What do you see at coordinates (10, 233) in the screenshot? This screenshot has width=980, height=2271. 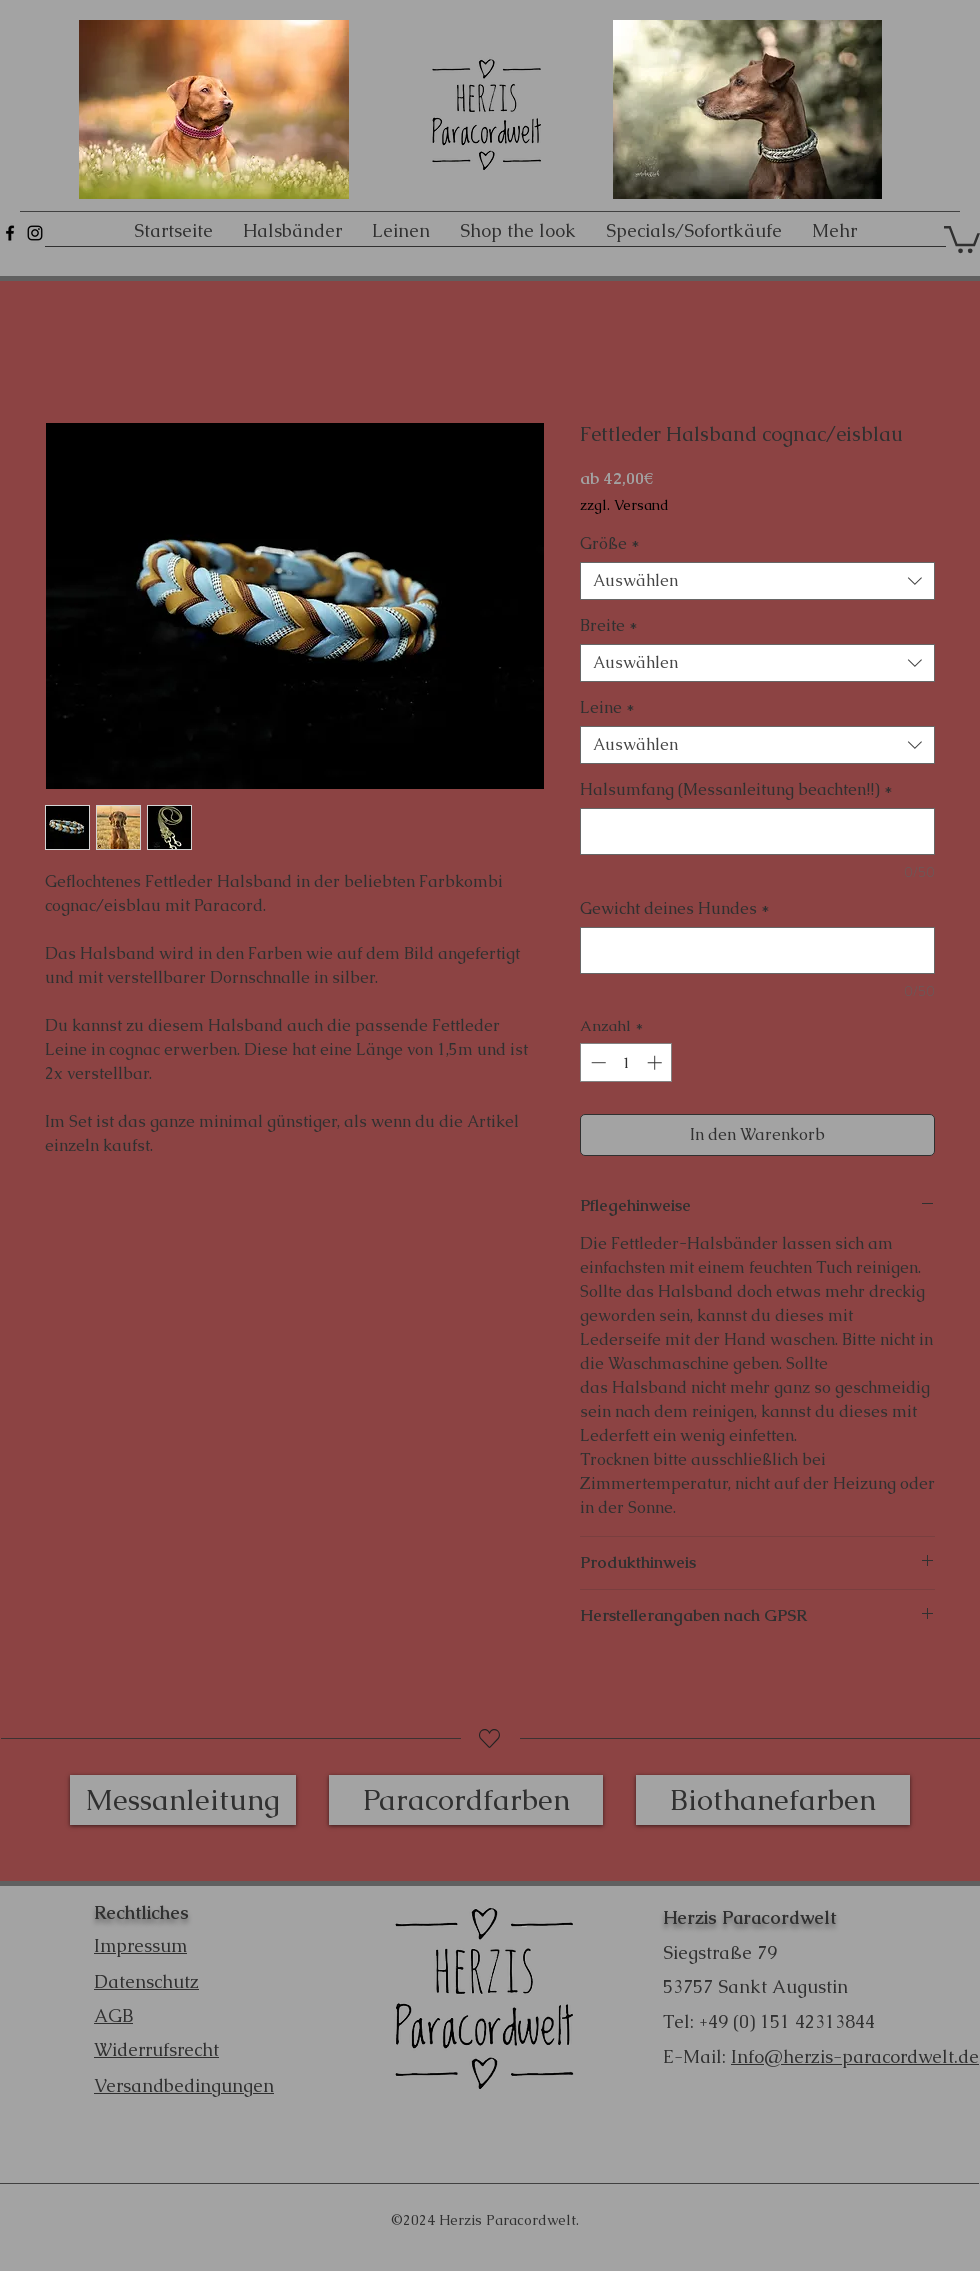 I see `[Schwarz Facebook Icon]` at bounding box center [10, 233].